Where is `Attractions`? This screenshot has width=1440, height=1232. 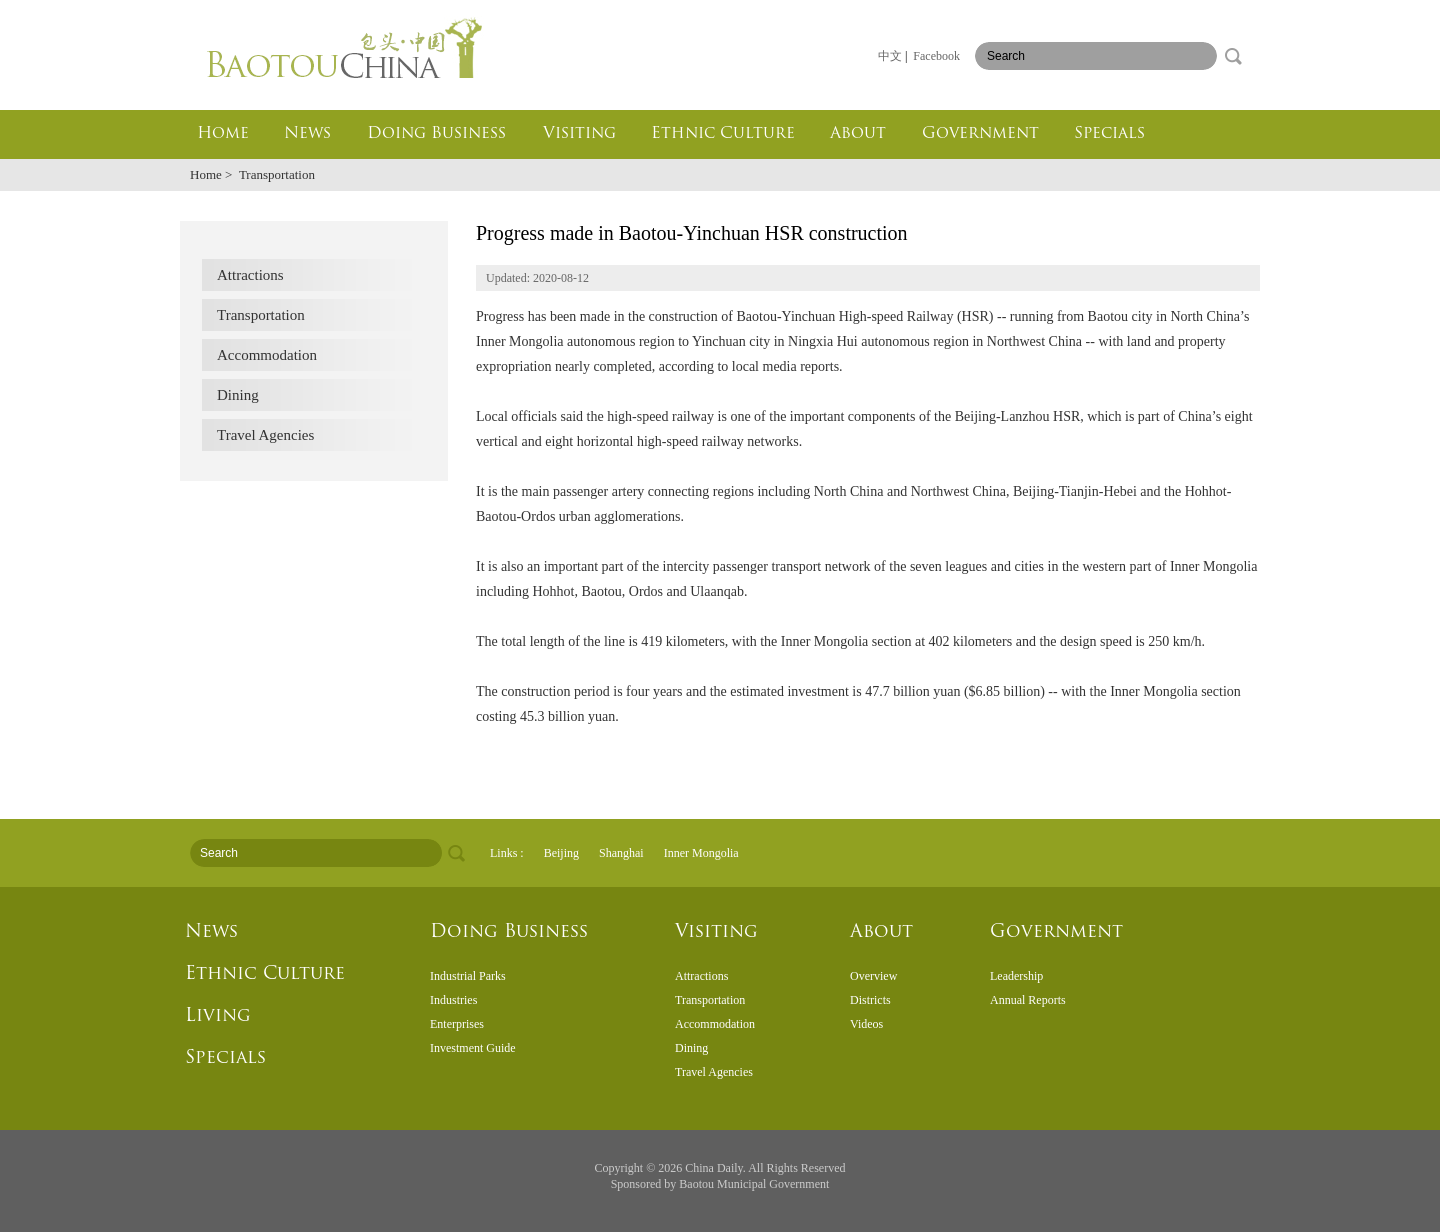 Attractions is located at coordinates (250, 275).